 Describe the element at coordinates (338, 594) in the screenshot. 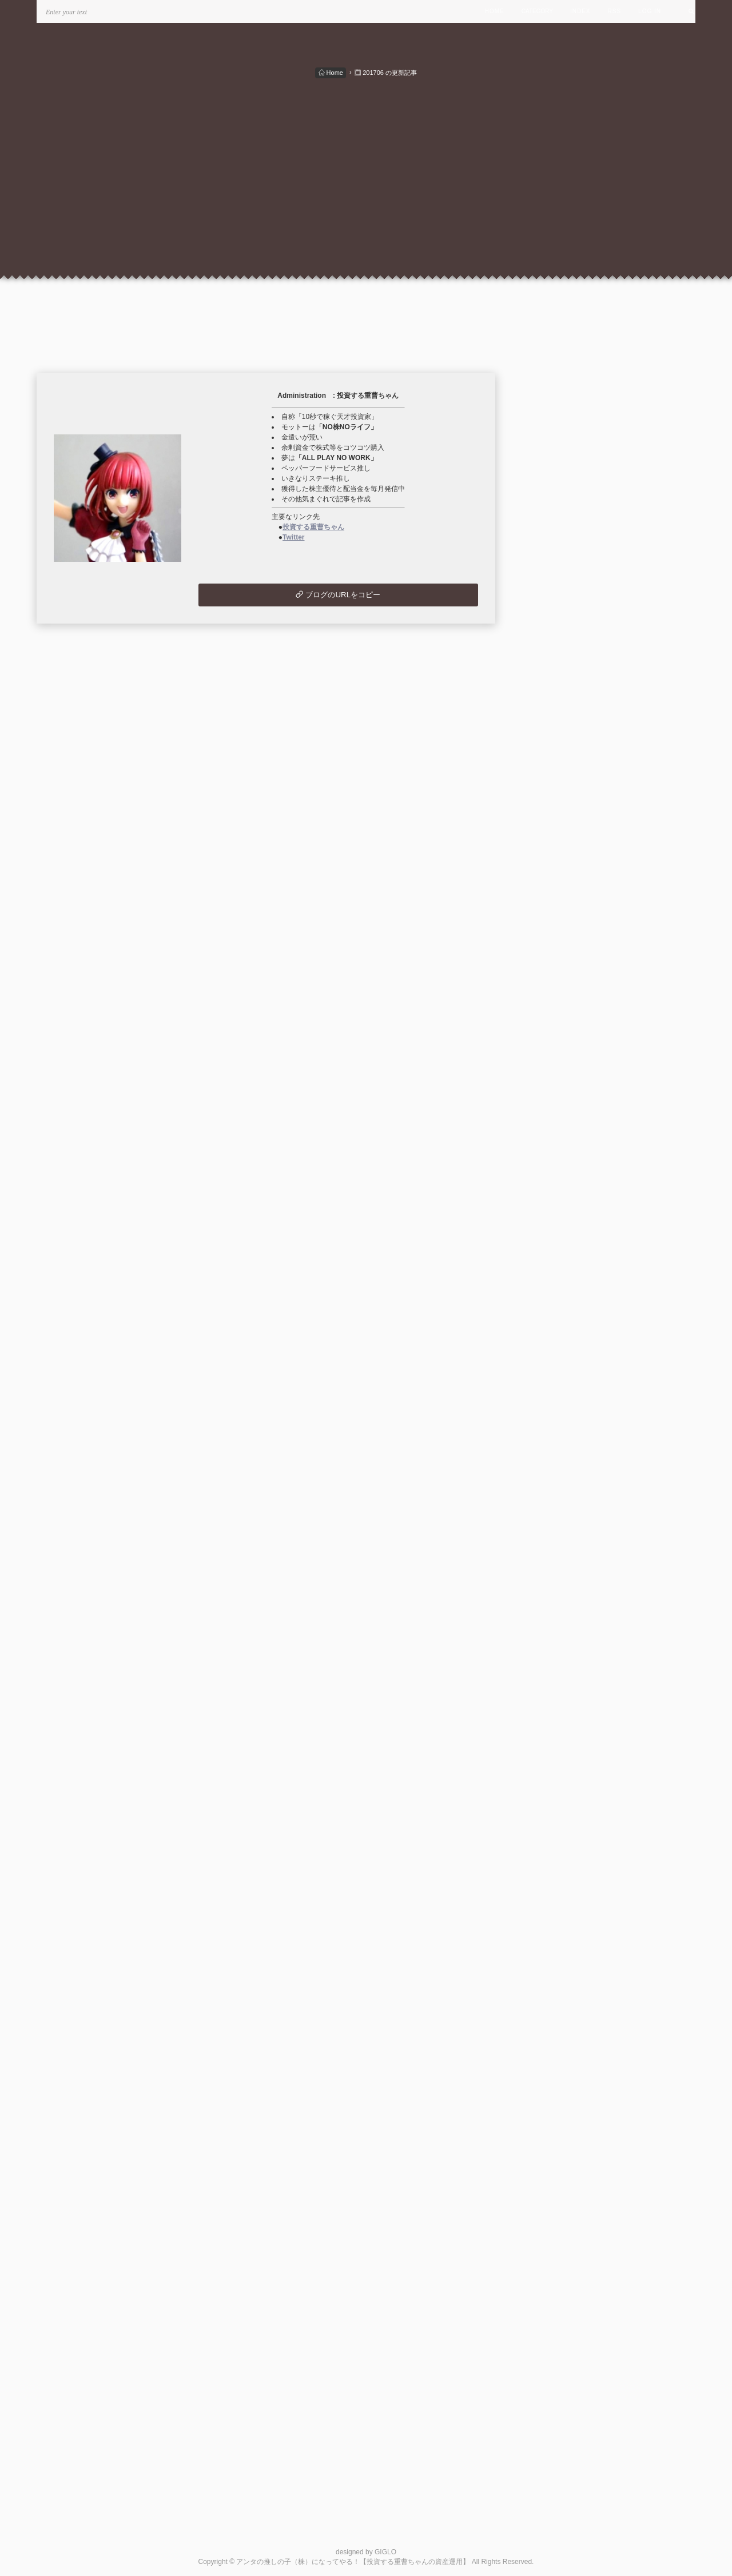

I see `ブログのURLをコピー` at that location.